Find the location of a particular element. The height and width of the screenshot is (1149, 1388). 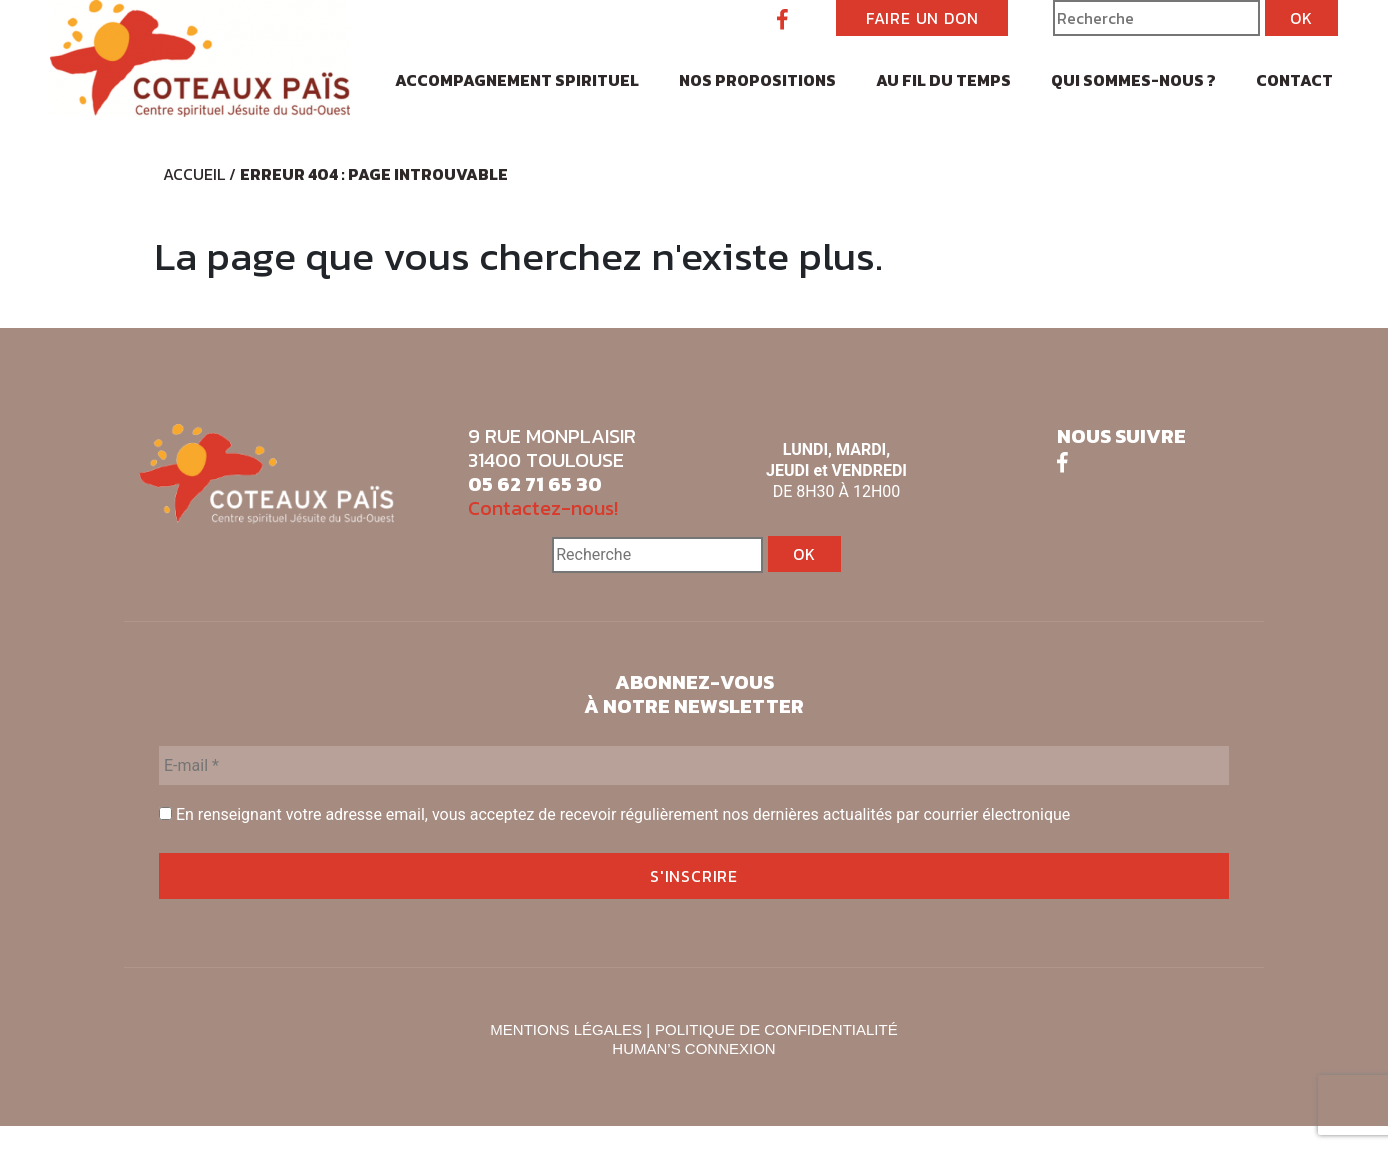

FAIRE UN DON is located at coordinates (922, 18).